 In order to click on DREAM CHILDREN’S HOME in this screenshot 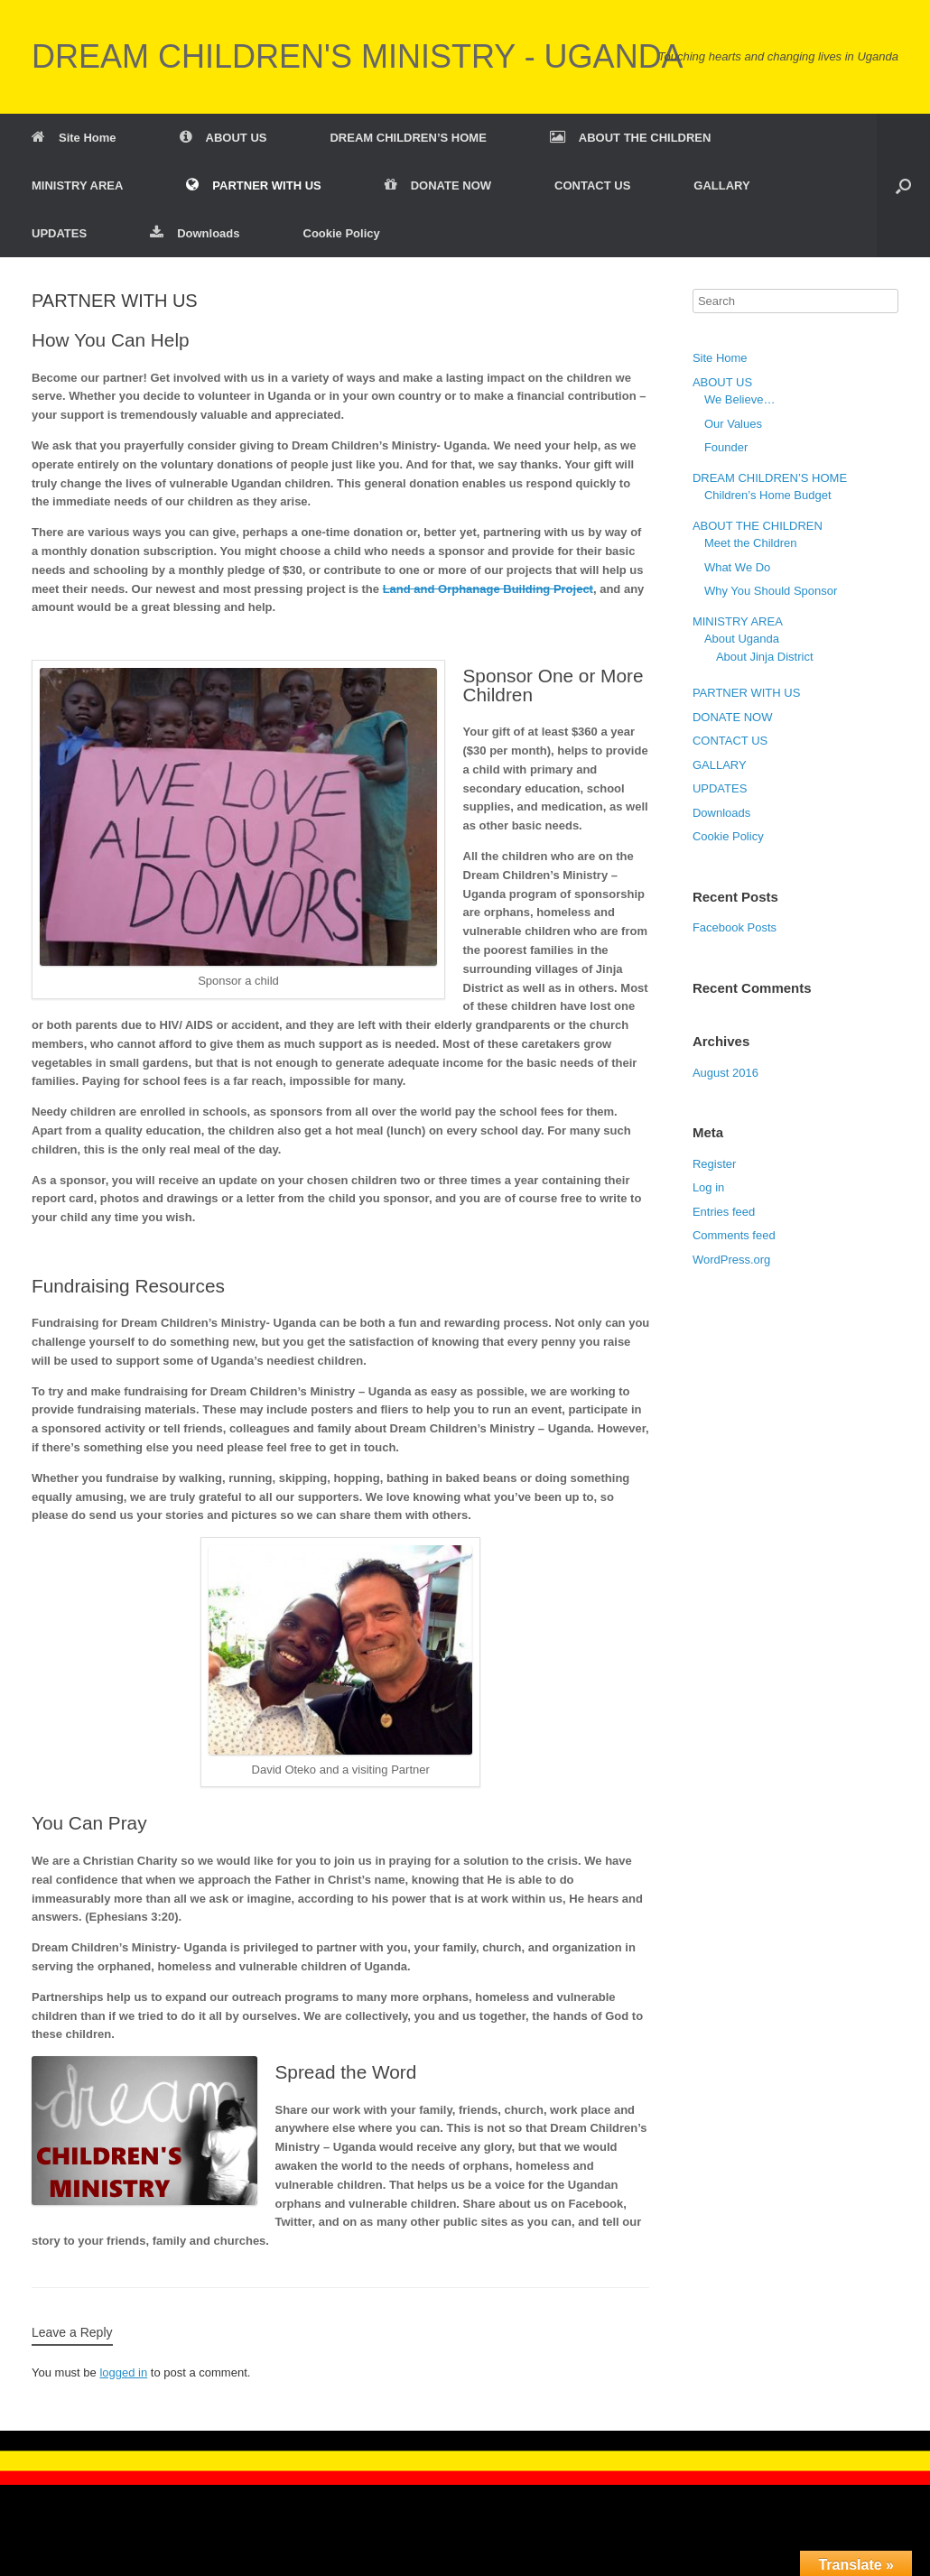, I will do `click(408, 137)`.